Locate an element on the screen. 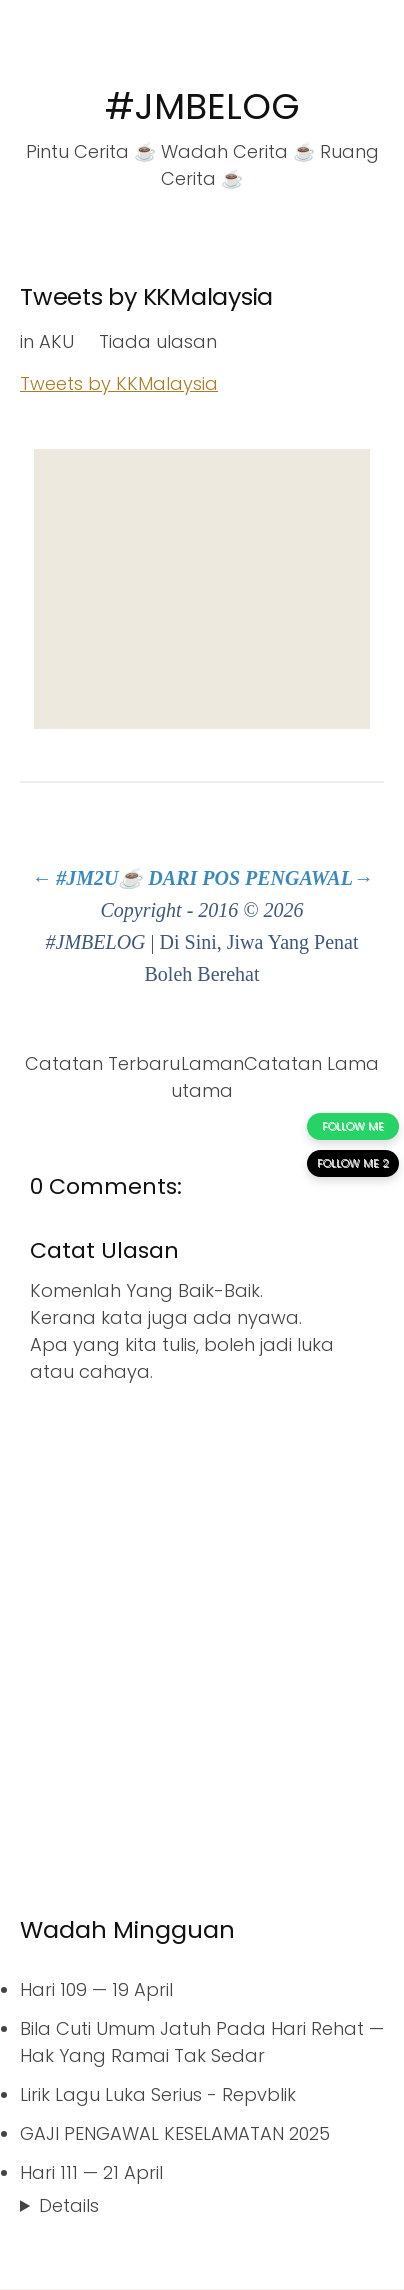 The width and height of the screenshot is (404, 2290). FOLLOW ME 2 is located at coordinates (353, 1163).